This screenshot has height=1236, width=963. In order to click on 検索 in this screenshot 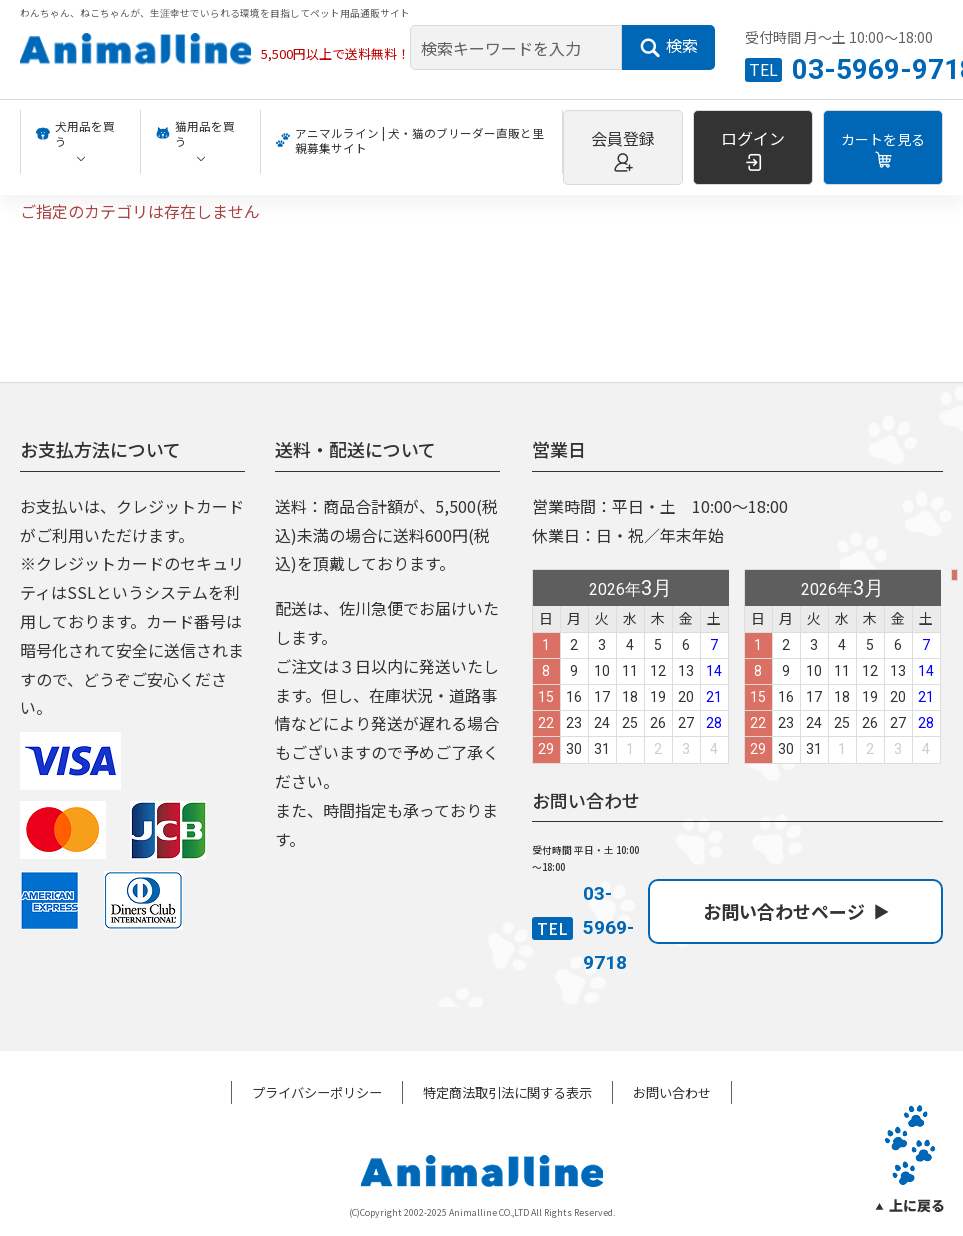, I will do `click(668, 46)`.